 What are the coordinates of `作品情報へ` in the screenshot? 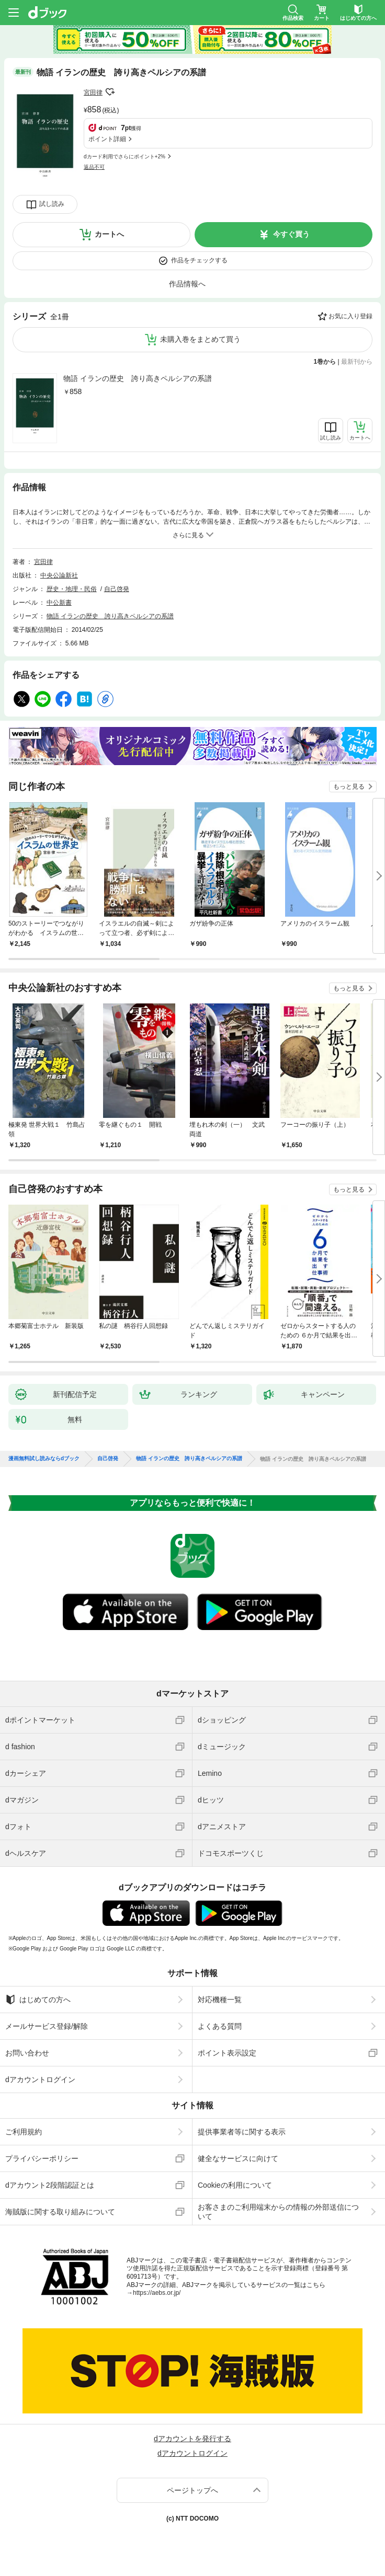 It's located at (187, 284).